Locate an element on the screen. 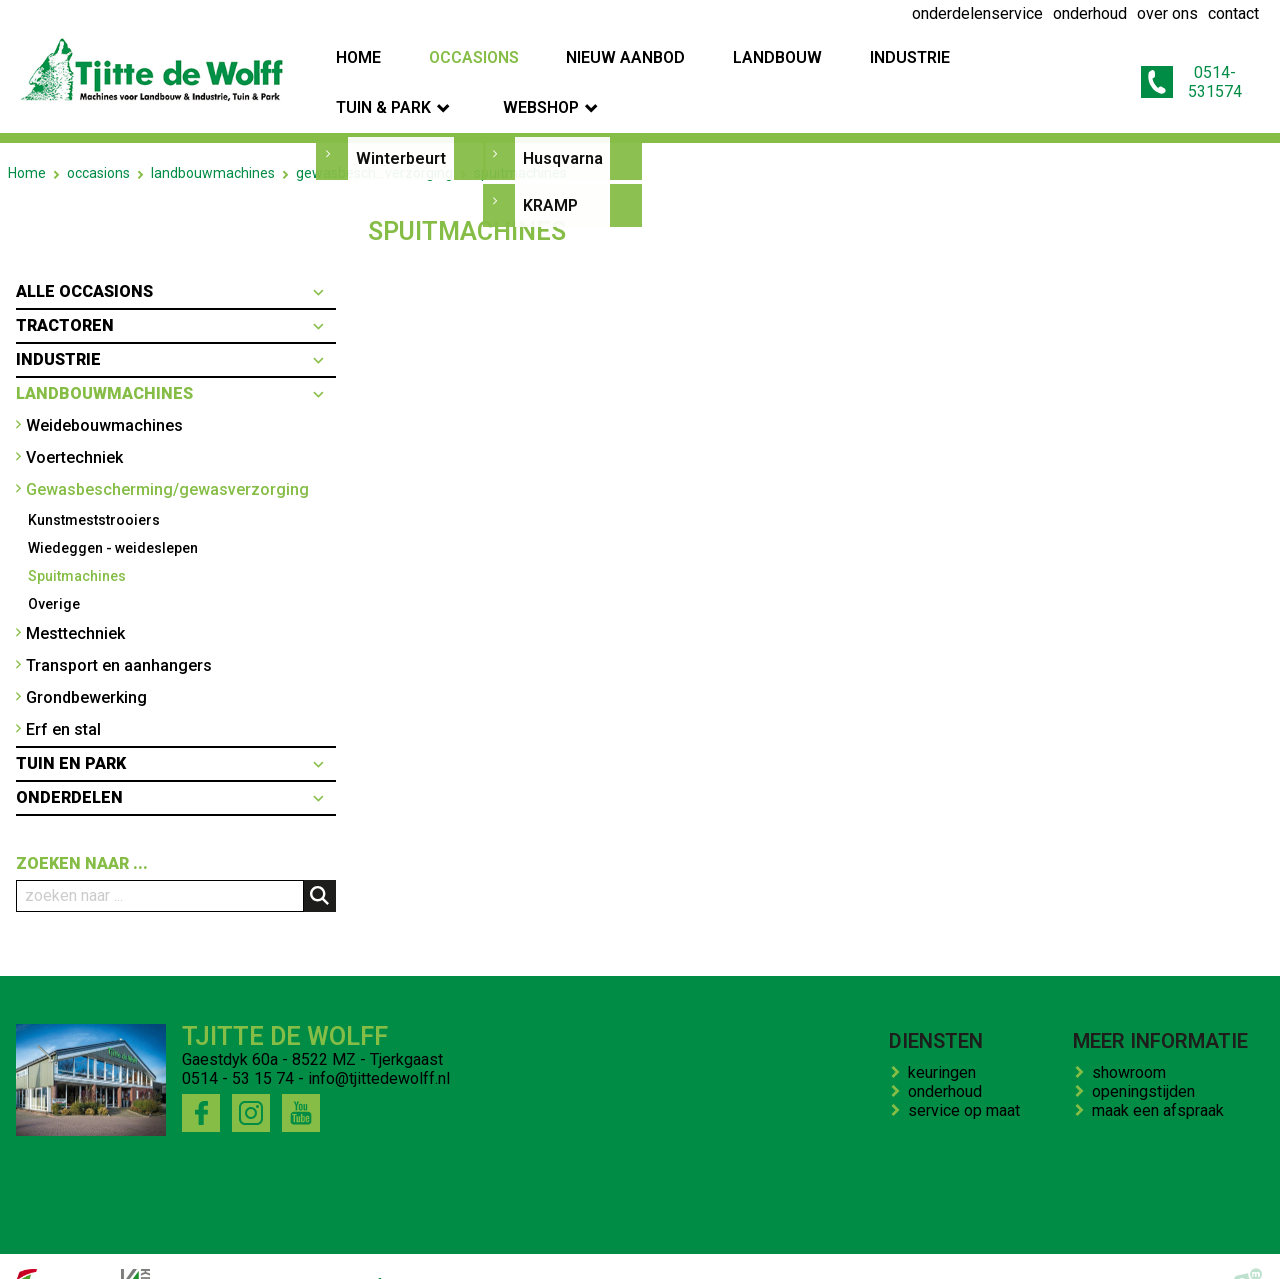  kenteken trekker is located at coordinates (607, 1247).